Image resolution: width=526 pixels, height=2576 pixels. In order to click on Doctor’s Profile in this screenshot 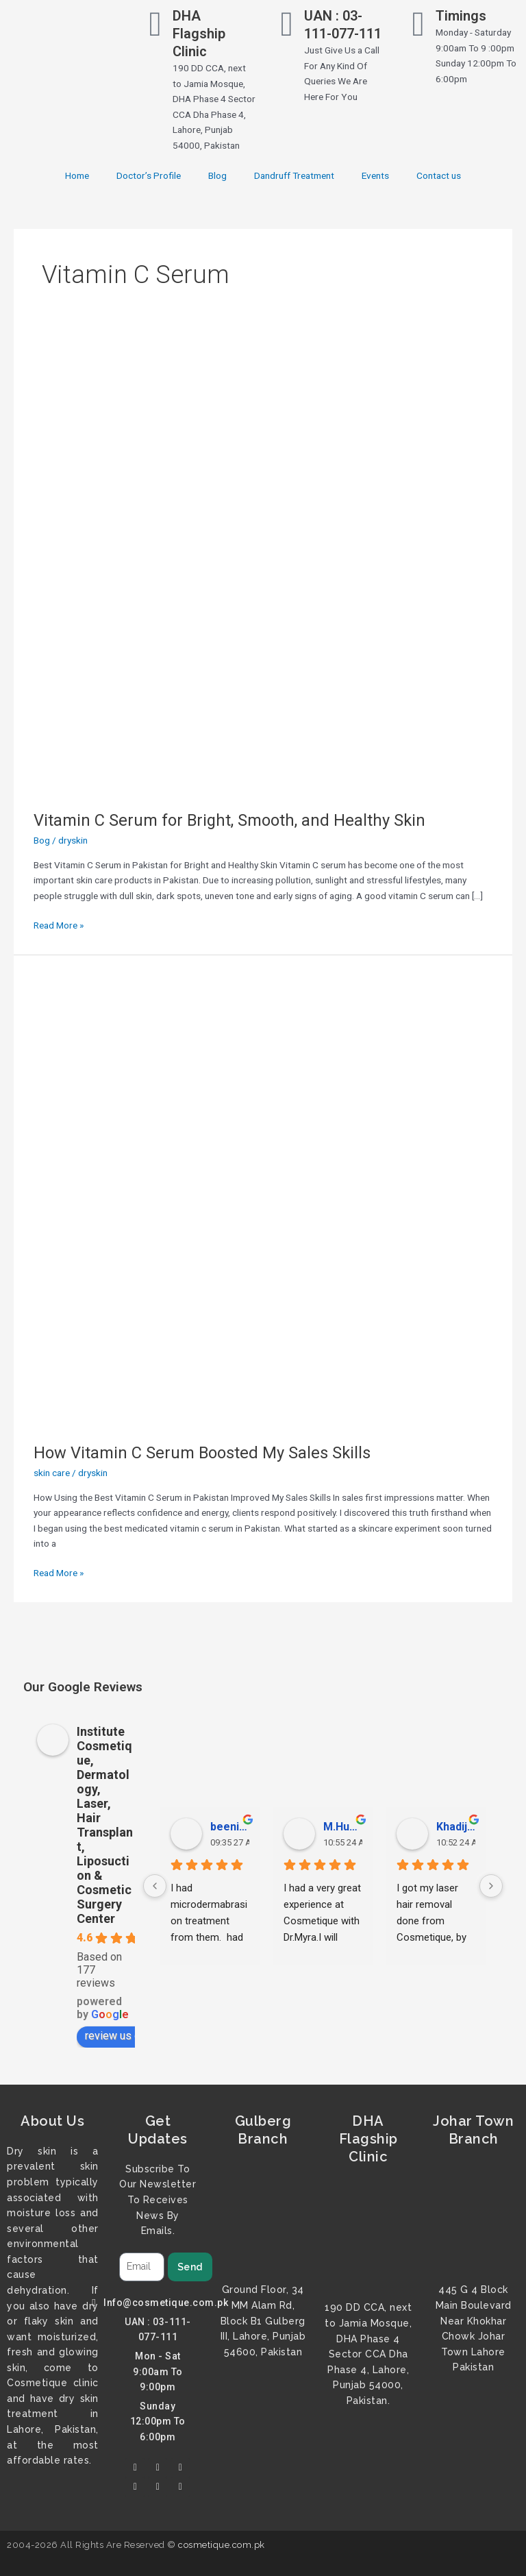, I will do `click(148, 175)`.